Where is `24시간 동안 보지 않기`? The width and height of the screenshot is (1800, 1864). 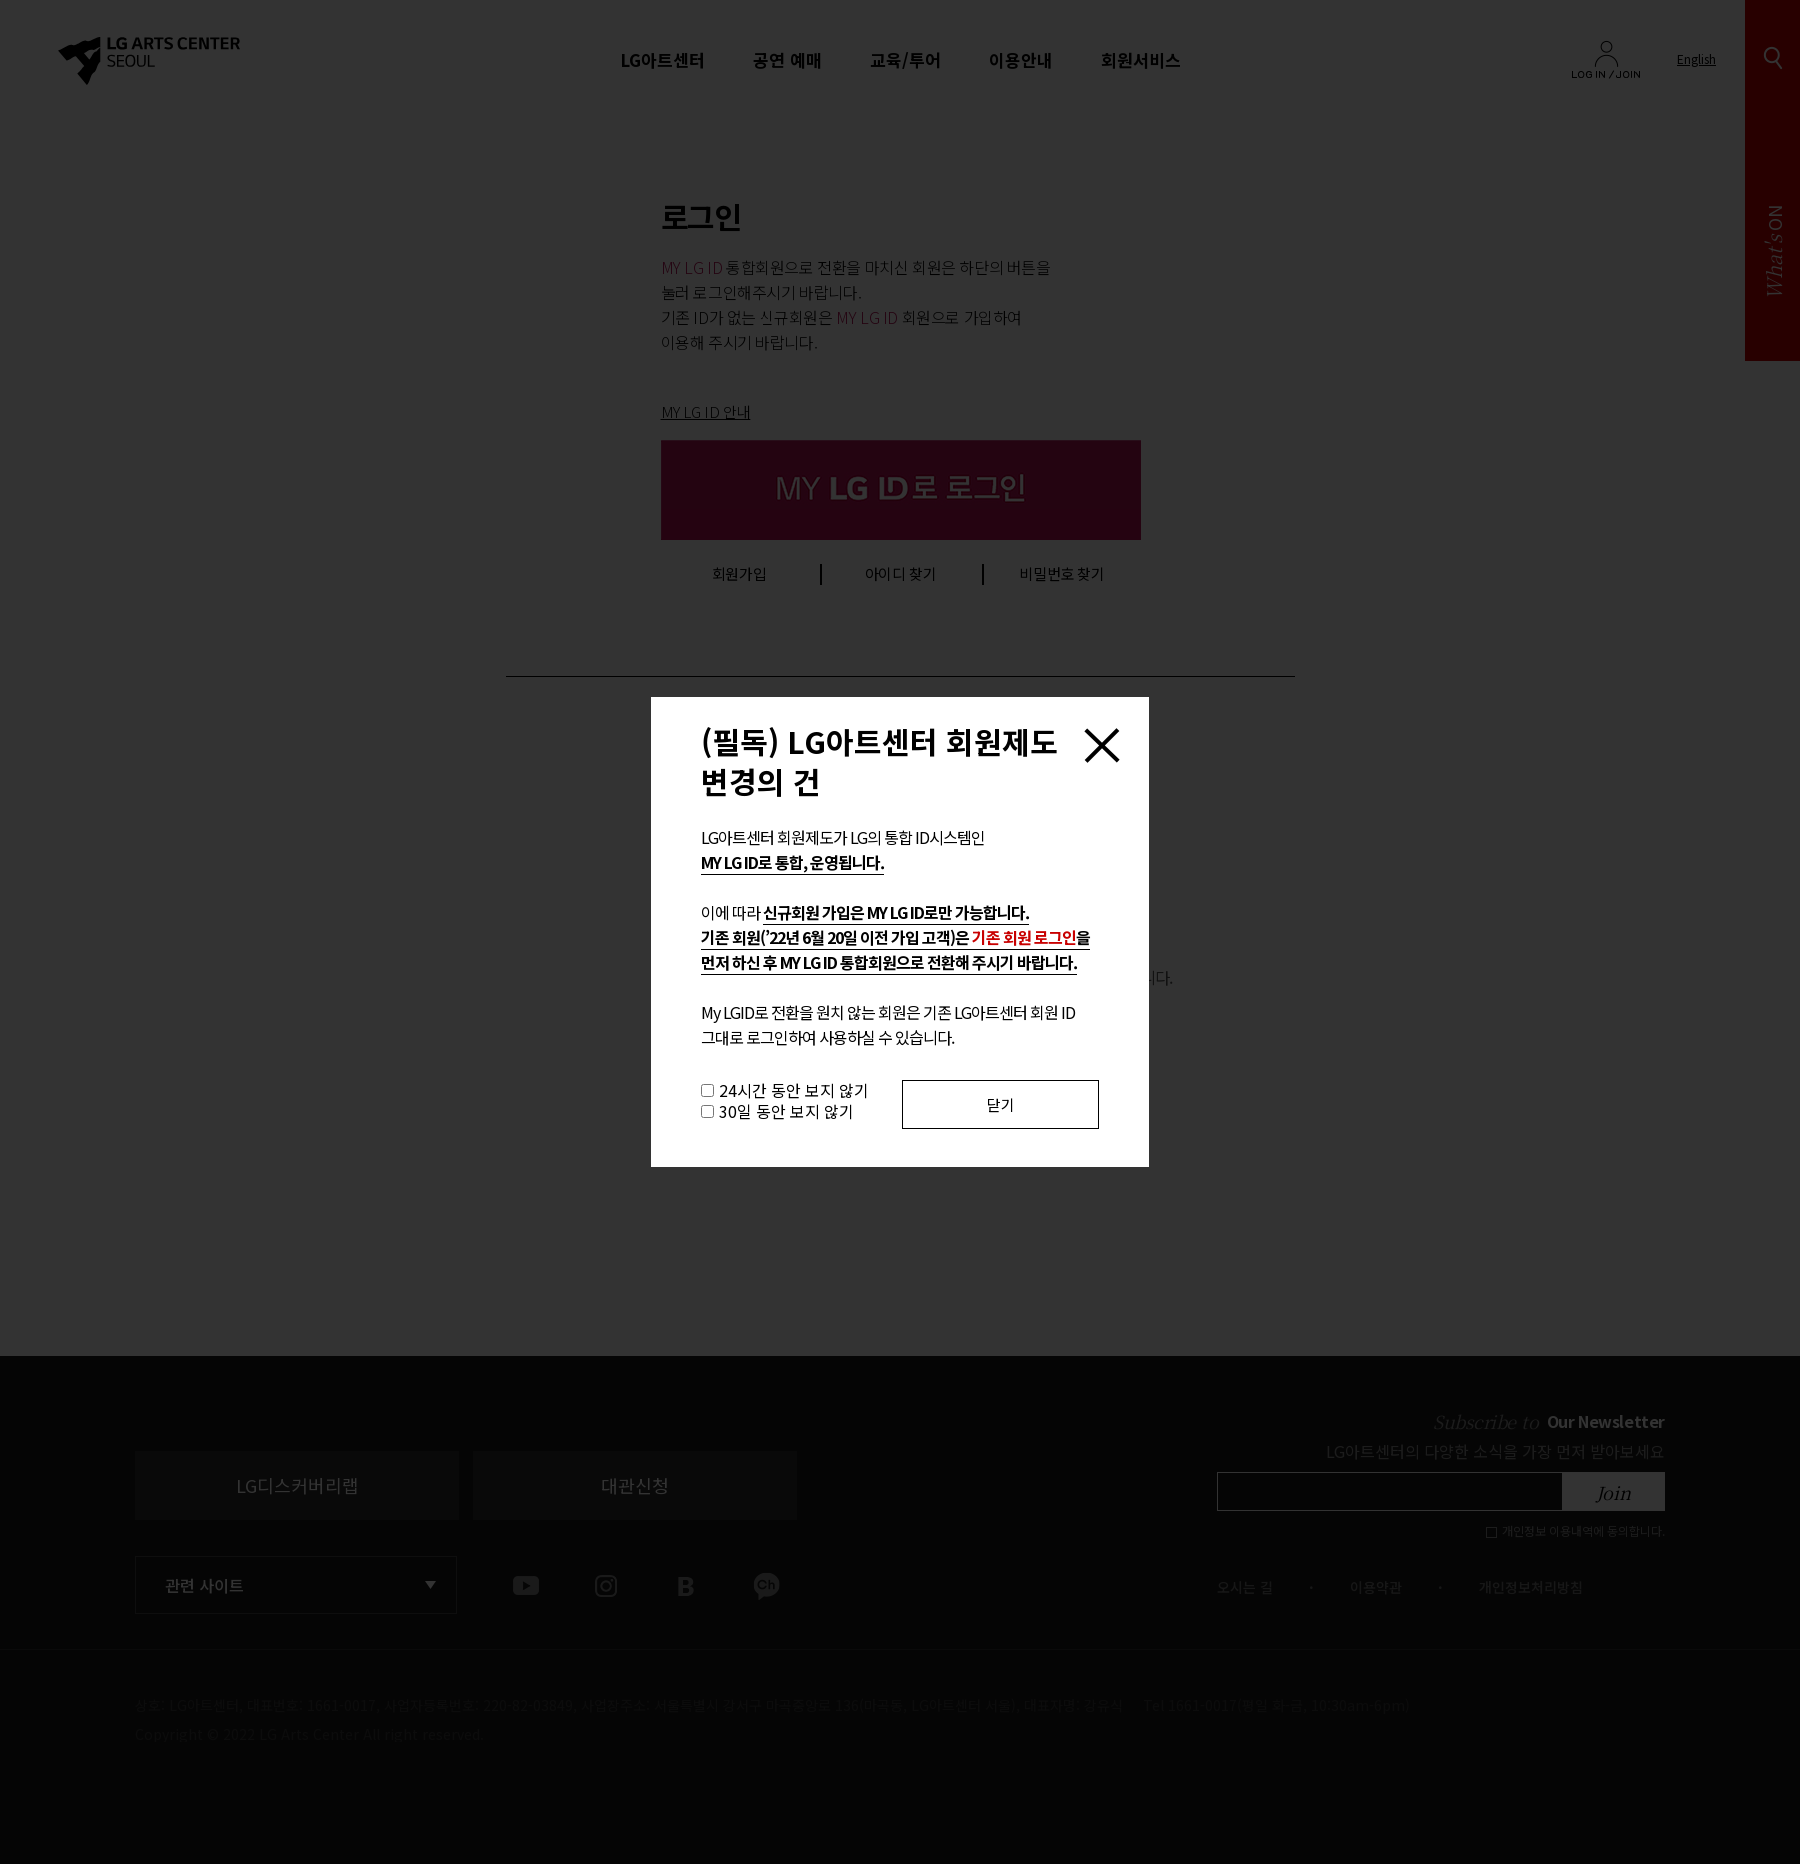
24시간 동안 보지 않기 is located at coordinates (794, 1090).